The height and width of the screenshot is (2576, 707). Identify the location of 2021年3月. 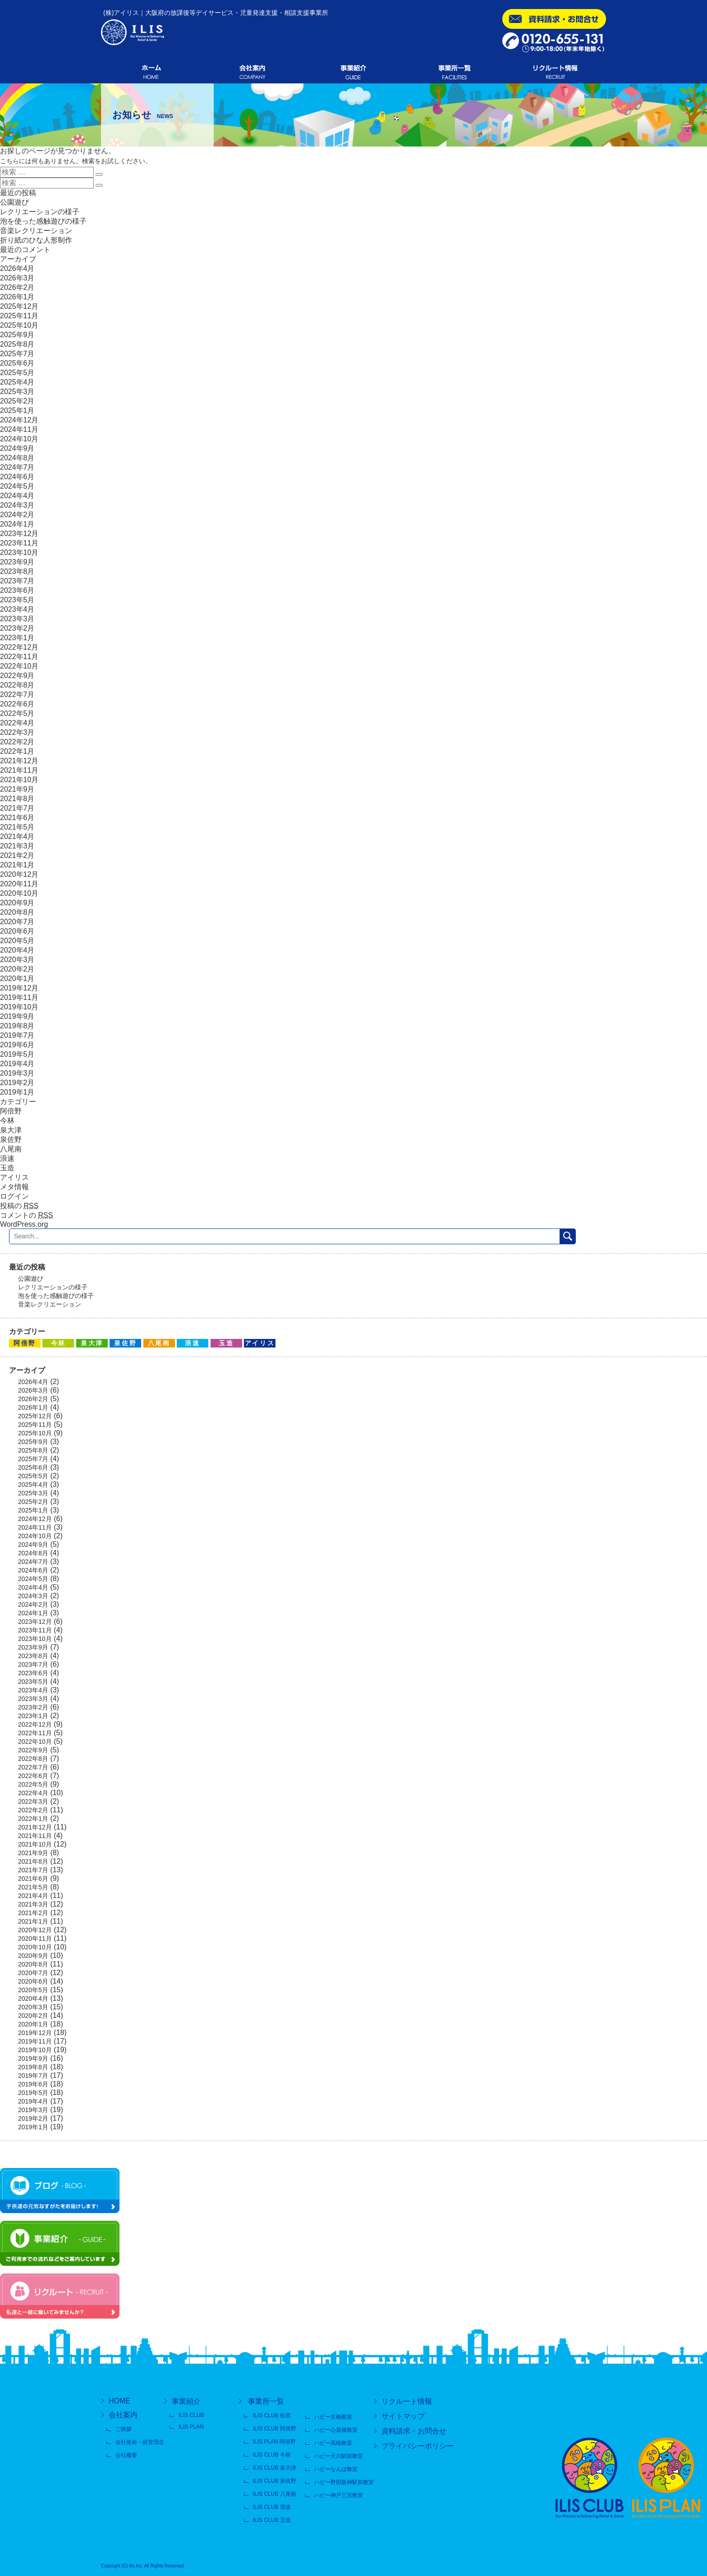
(17, 846).